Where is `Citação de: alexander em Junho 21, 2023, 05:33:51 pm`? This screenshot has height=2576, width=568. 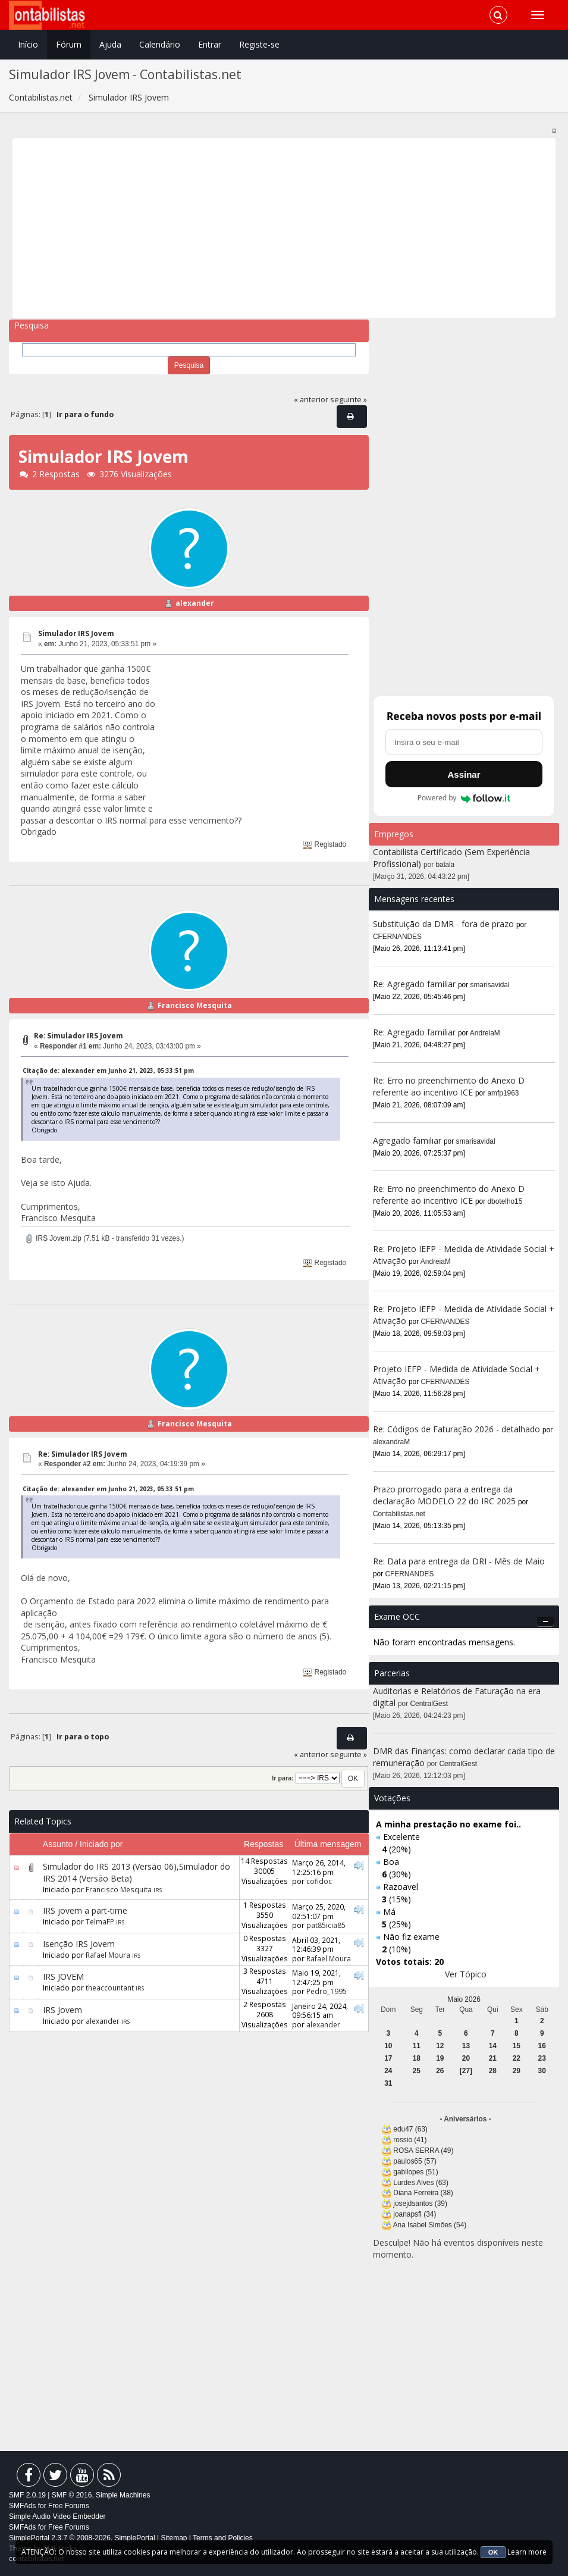
Citação de: alexander em Junho 21, 2023, 05:33:51 pm is located at coordinates (108, 1070).